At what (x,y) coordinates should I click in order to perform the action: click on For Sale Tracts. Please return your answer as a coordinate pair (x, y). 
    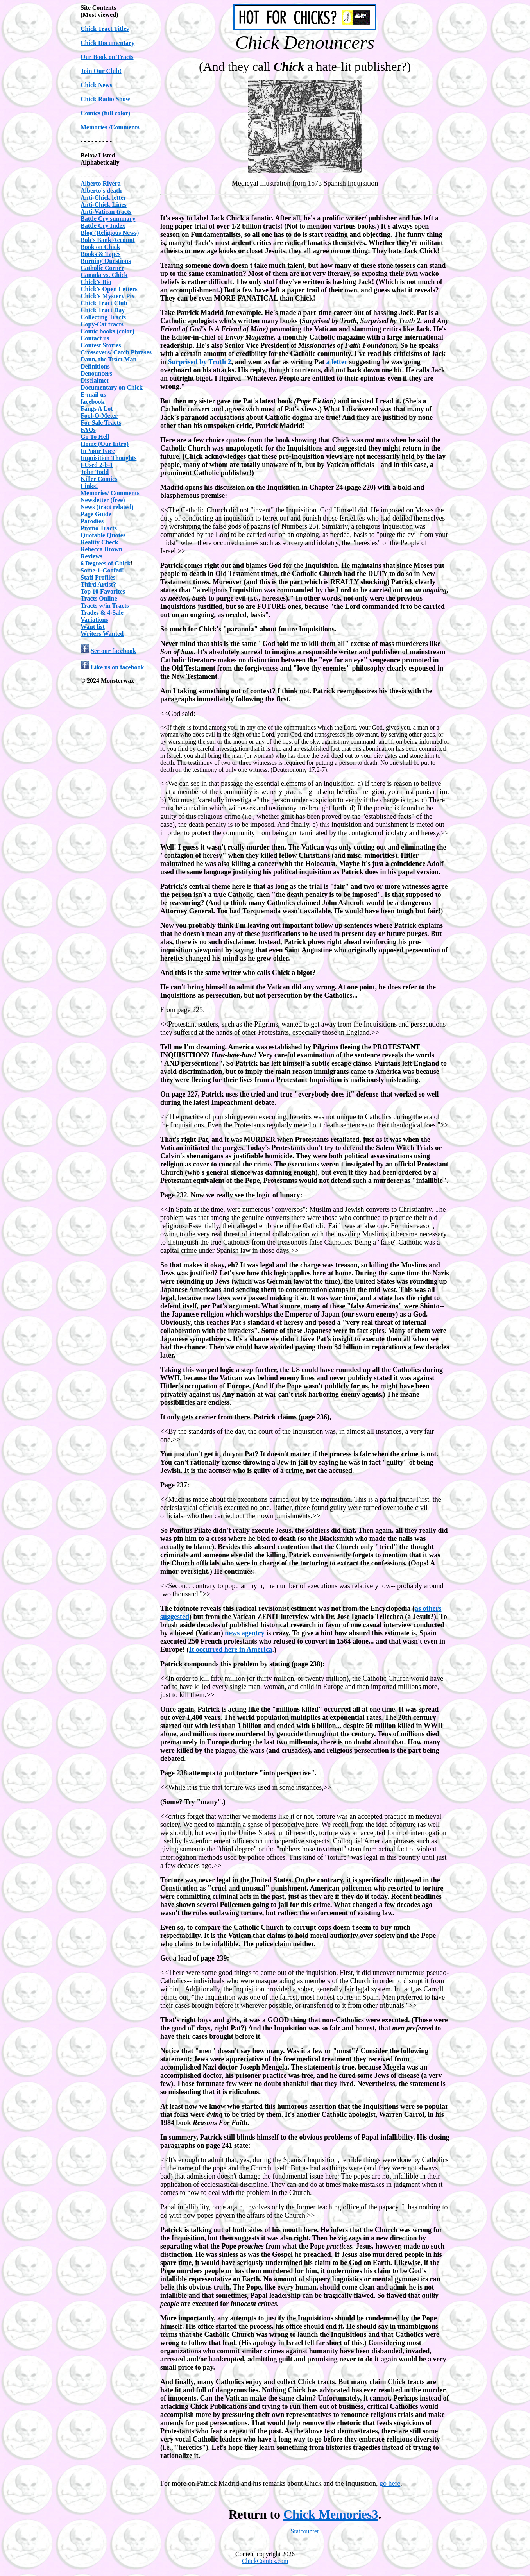
    Looking at the image, I should click on (101, 422).